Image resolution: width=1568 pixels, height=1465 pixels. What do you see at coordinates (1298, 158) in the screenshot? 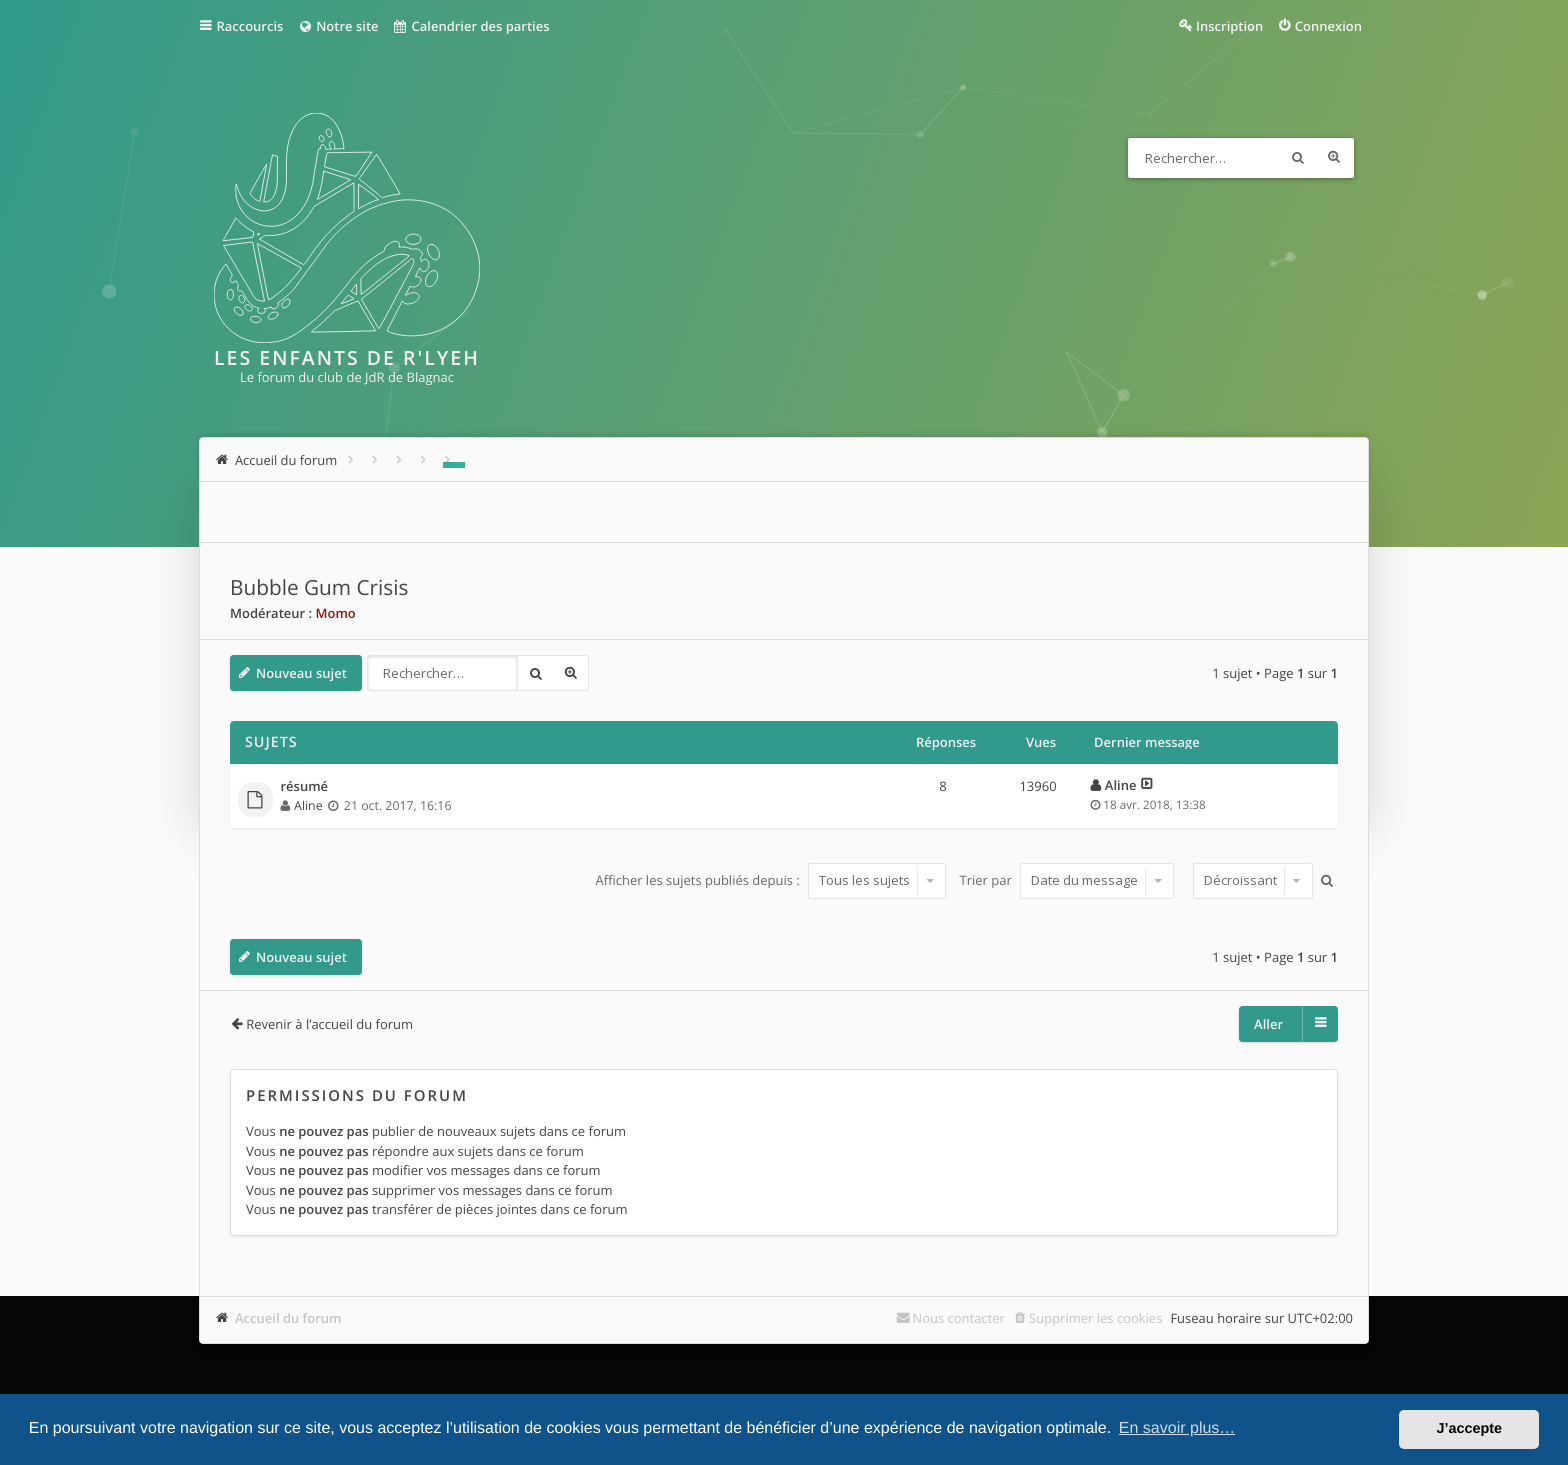
I see `Rechercher` at bounding box center [1298, 158].